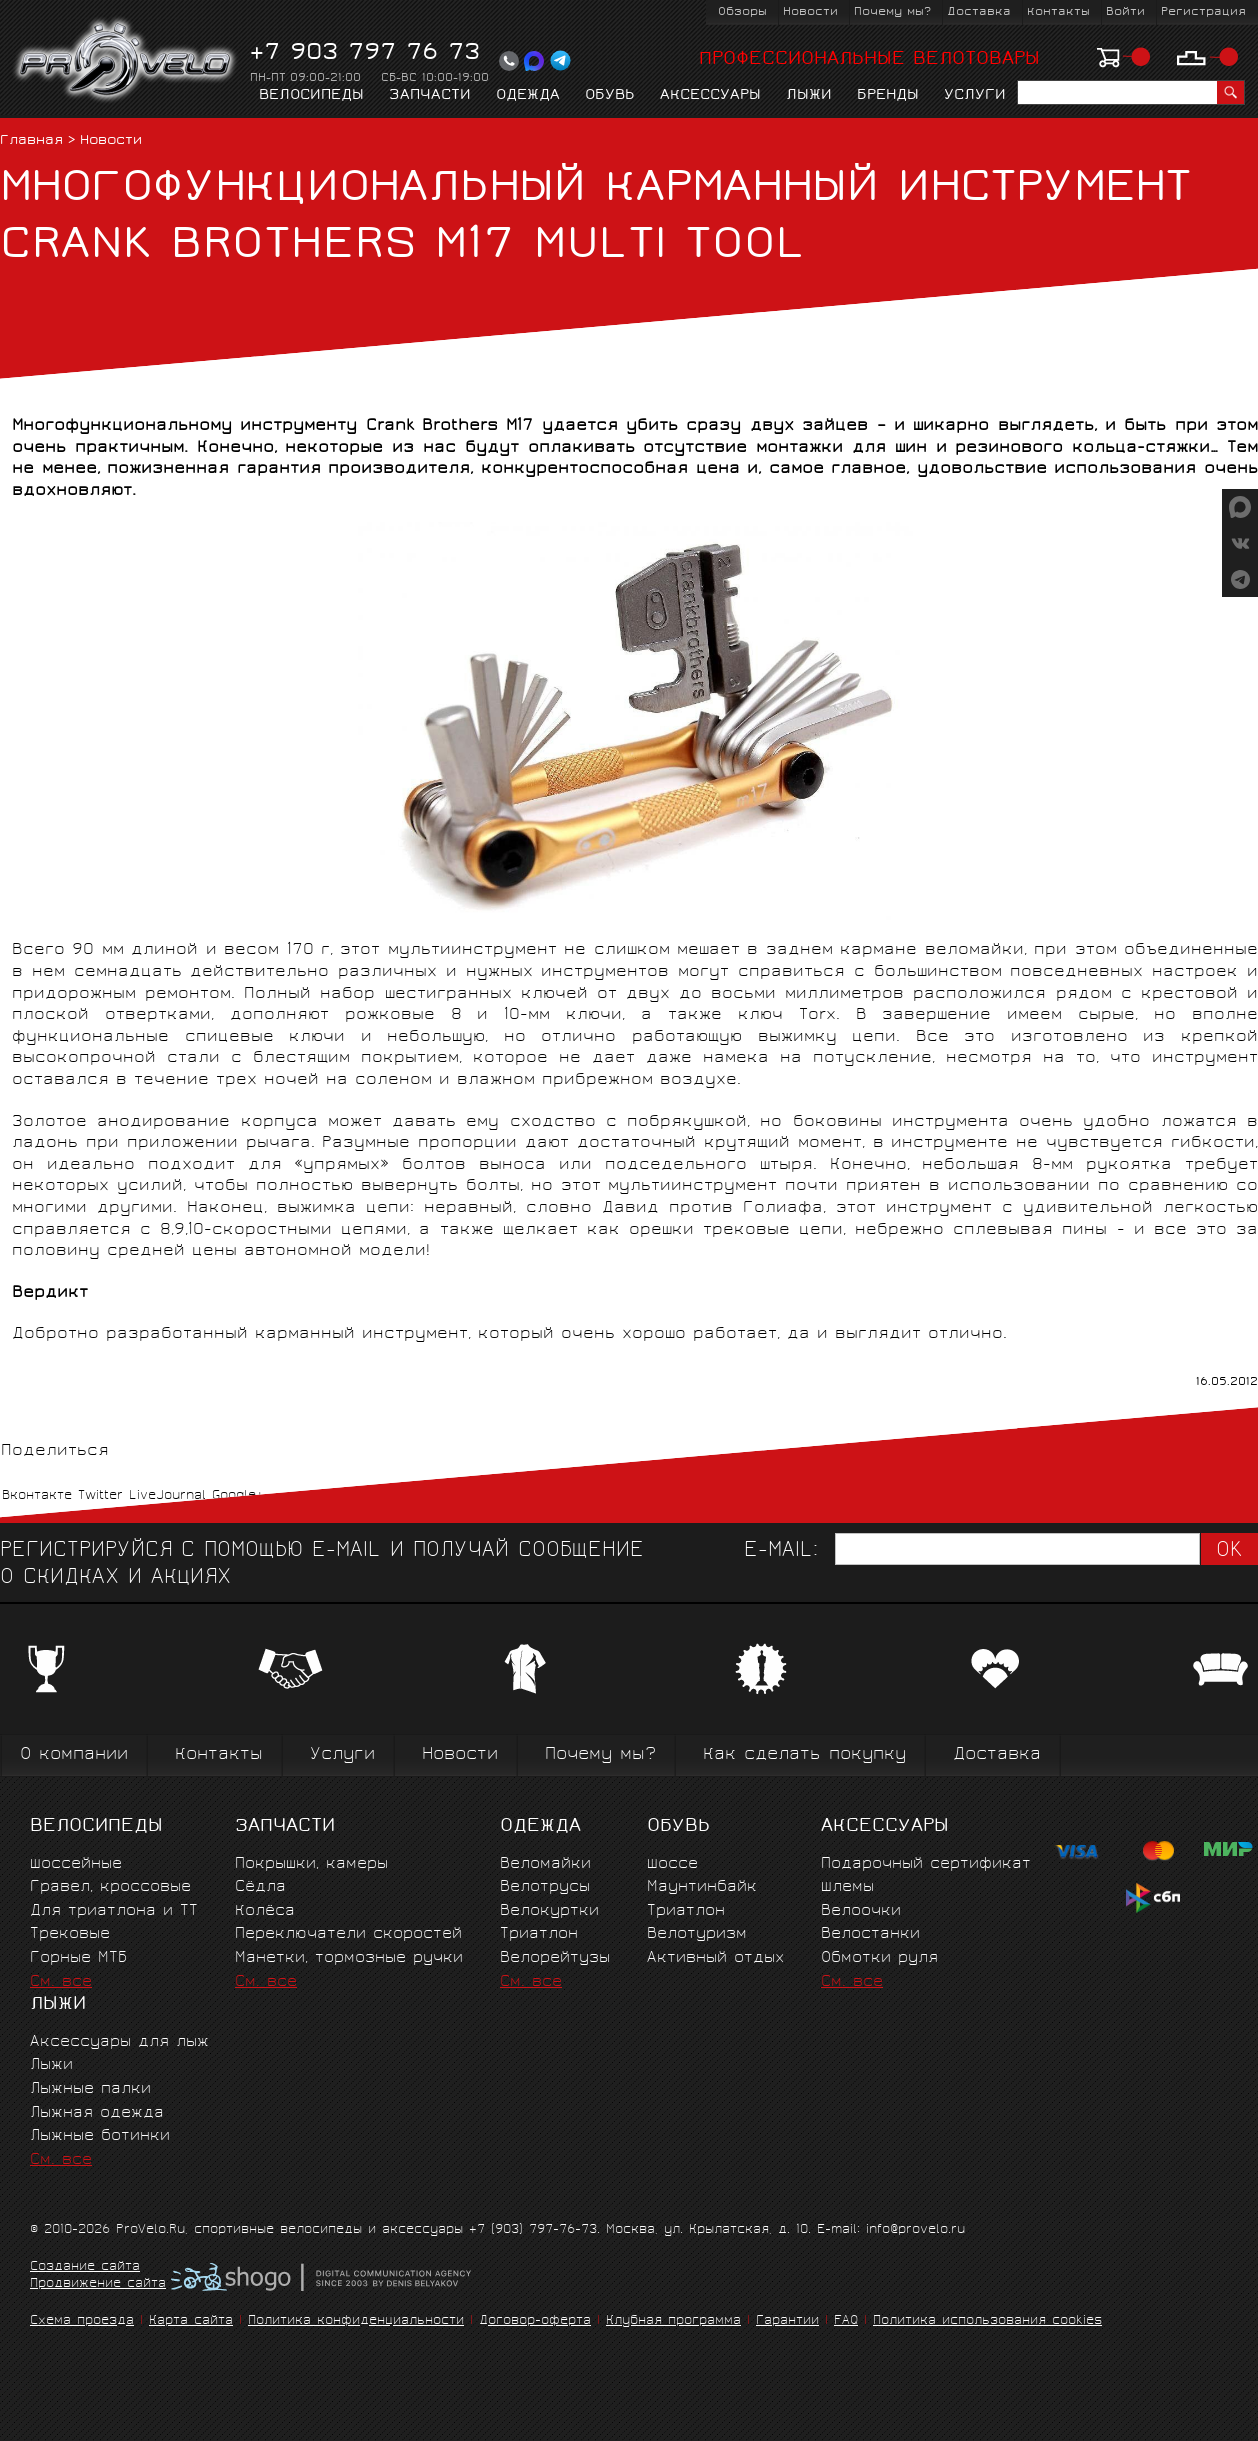 The image size is (1258, 2441). I want to click on О компании, so click(74, 1755).